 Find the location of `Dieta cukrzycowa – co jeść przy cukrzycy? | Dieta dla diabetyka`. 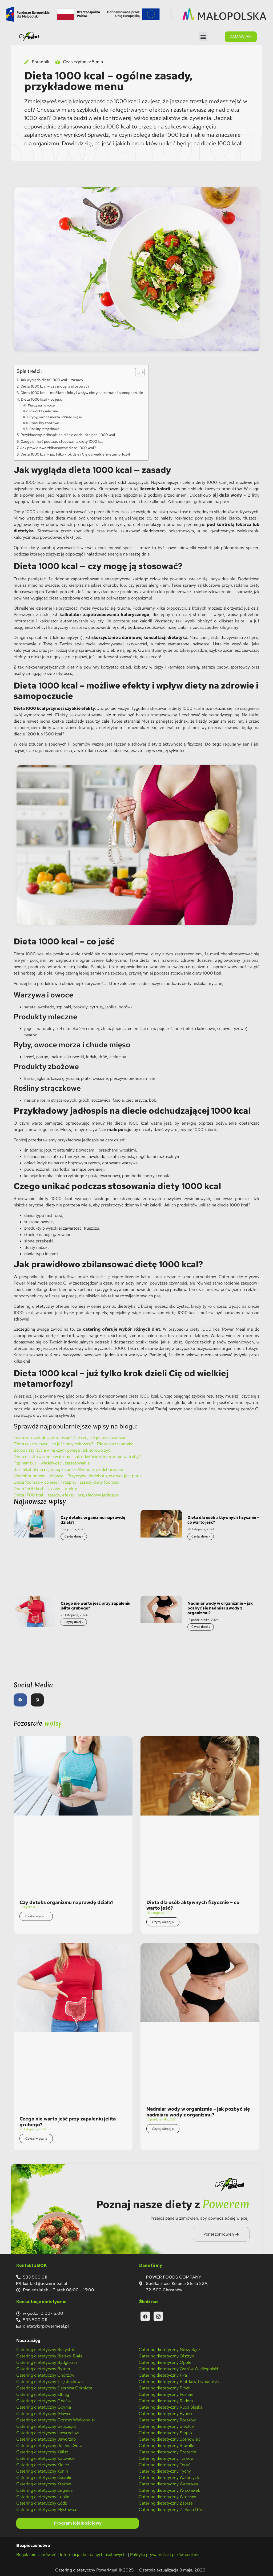

Dieta cukrzycowa – co jeść przy cukrzycy? | Dieta dla diabetyka is located at coordinates (73, 1444).